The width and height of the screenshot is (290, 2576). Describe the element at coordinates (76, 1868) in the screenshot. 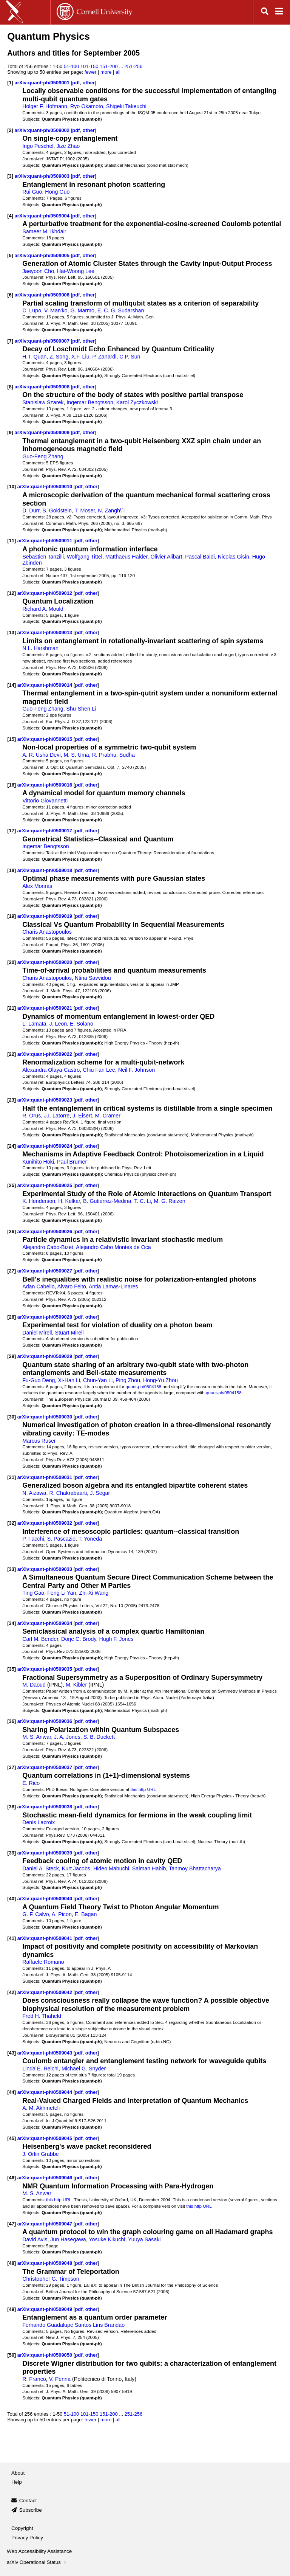

I see `Kurt Jacobs` at that location.